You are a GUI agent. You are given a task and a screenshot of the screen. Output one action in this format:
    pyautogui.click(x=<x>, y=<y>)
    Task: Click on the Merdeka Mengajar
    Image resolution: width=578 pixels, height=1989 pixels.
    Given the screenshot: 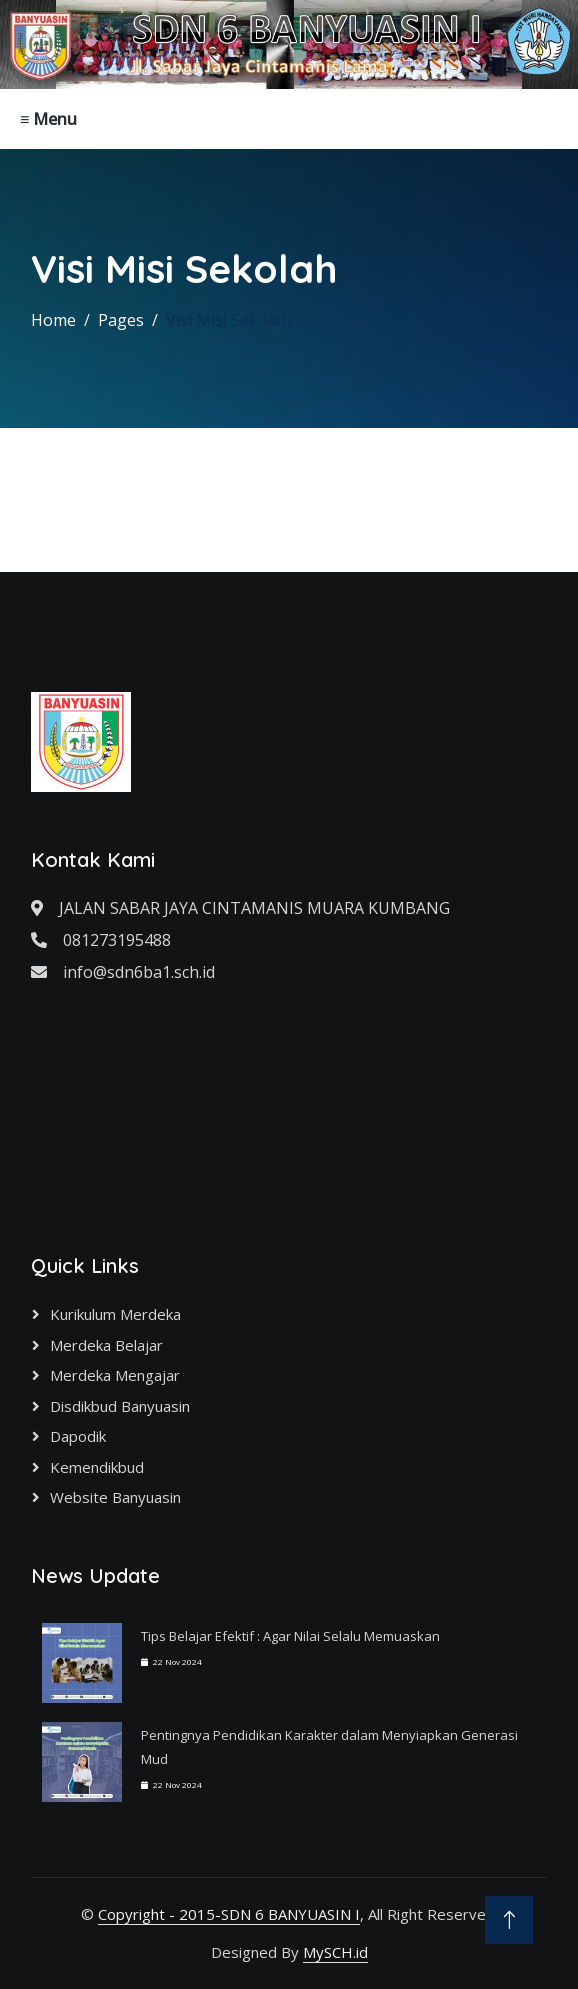 What is the action you would take?
    pyautogui.click(x=115, y=1375)
    